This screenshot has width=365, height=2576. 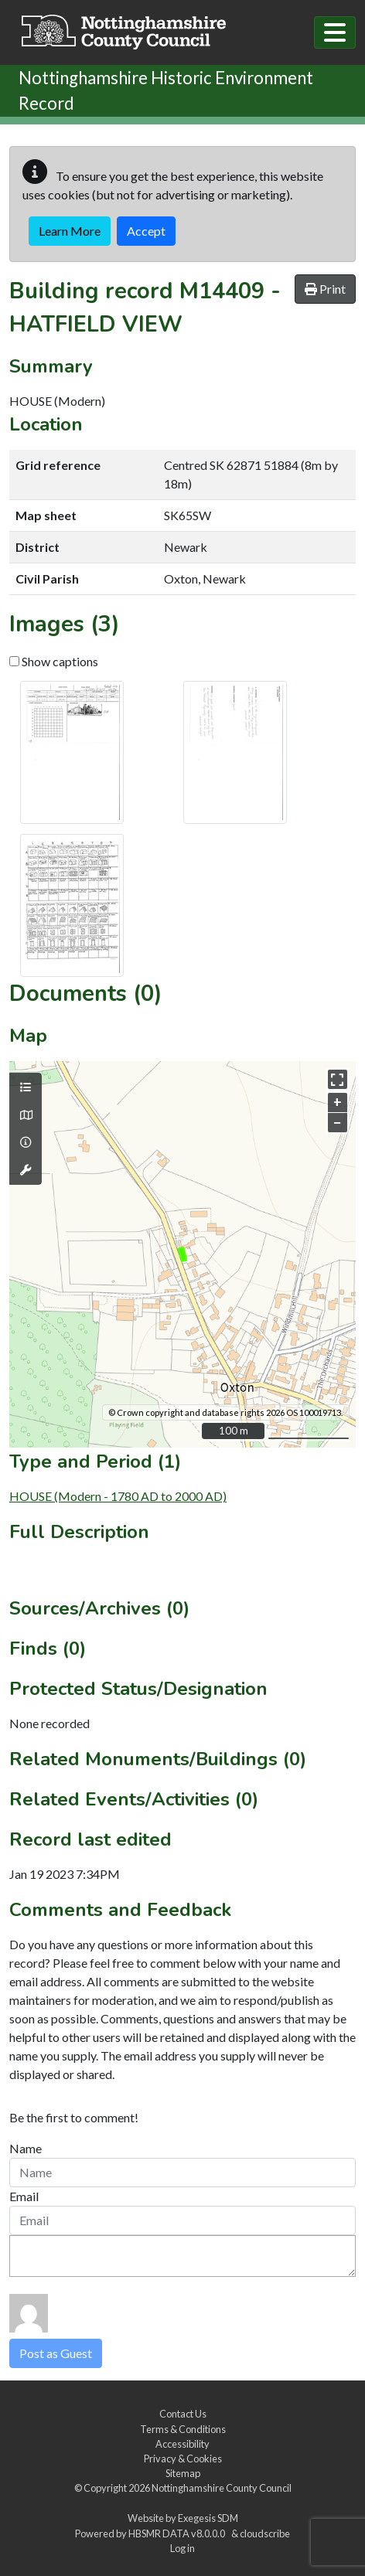 I want to click on [Map layers], so click(x=25, y=1087).